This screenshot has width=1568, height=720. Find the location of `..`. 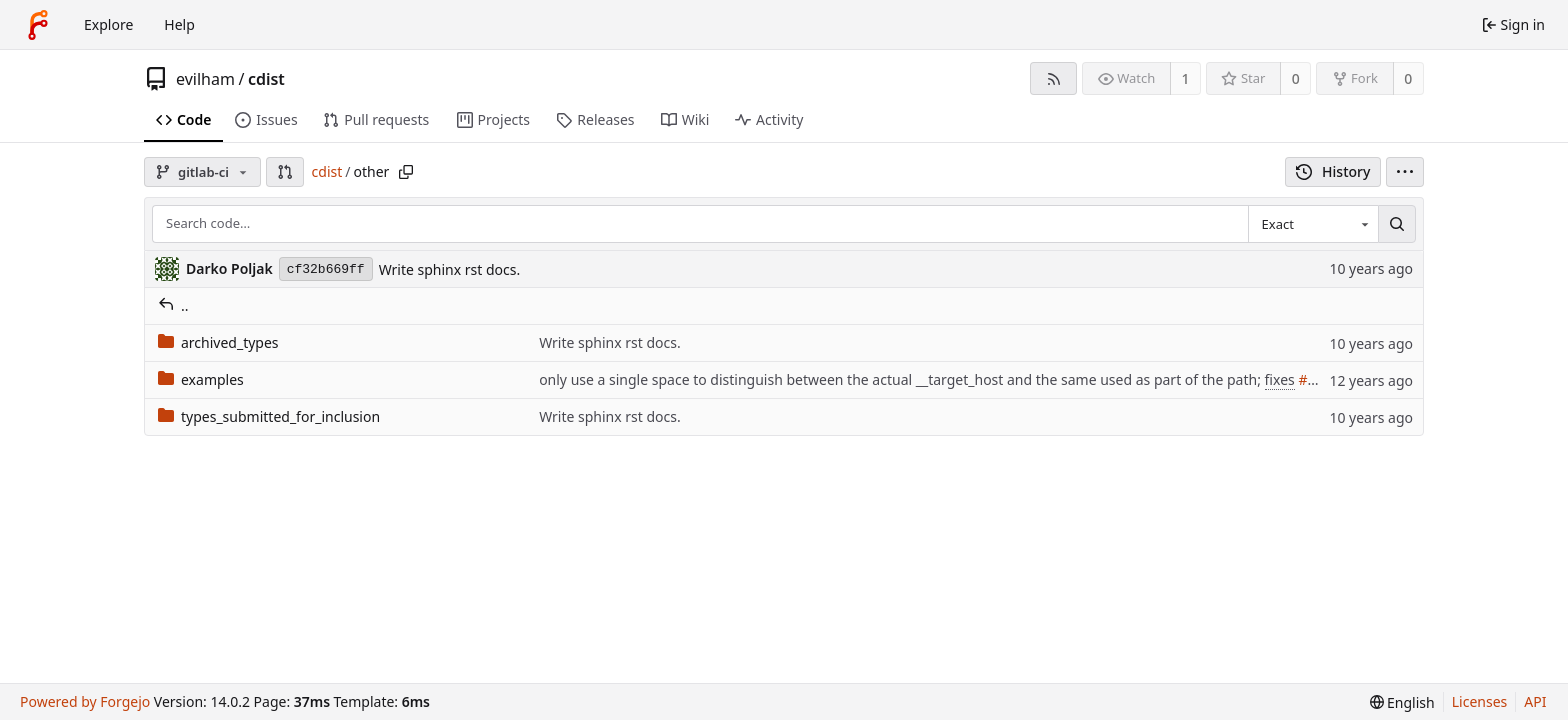

.. is located at coordinates (173, 305).